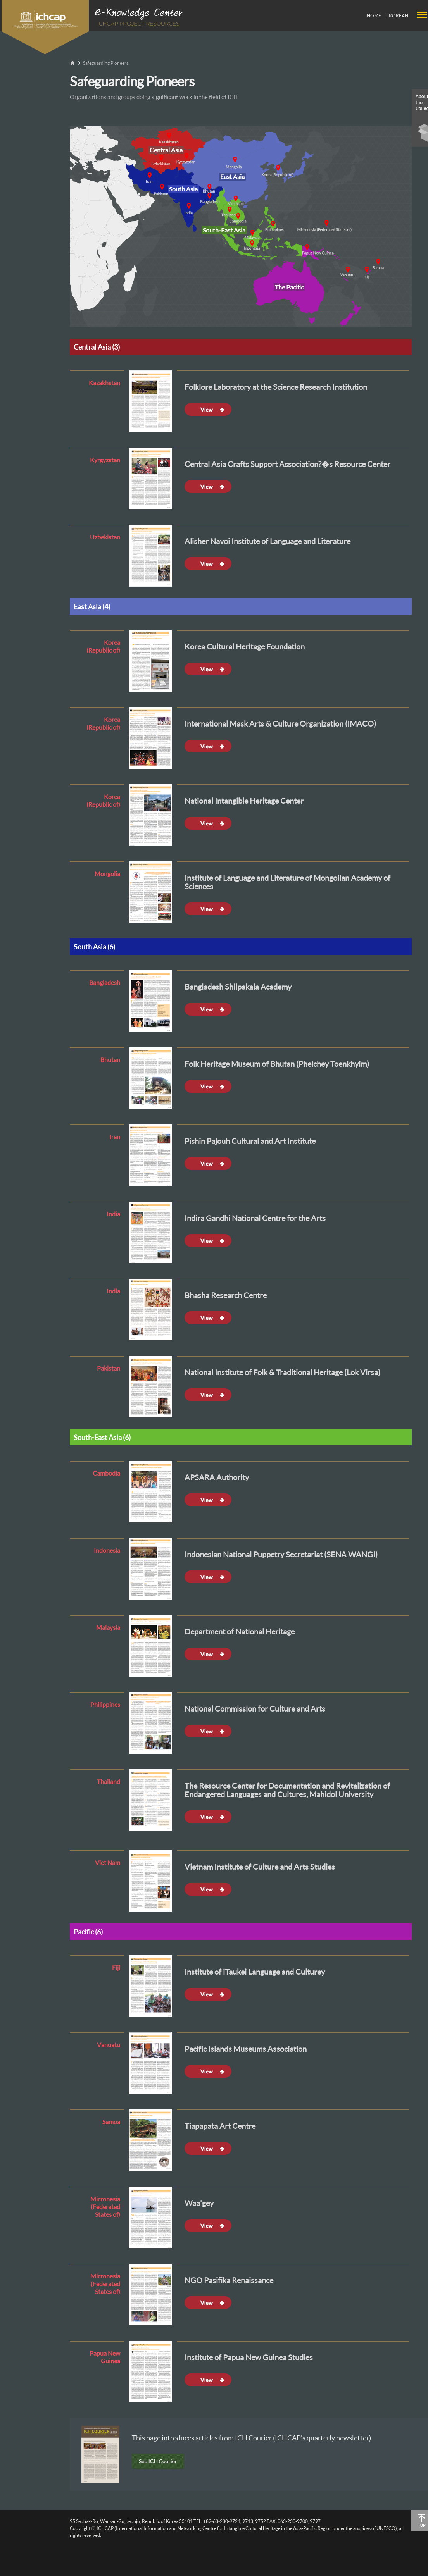 This screenshot has height=2576, width=428. What do you see at coordinates (105, 63) in the screenshot?
I see `Safeguarding Pioneers` at bounding box center [105, 63].